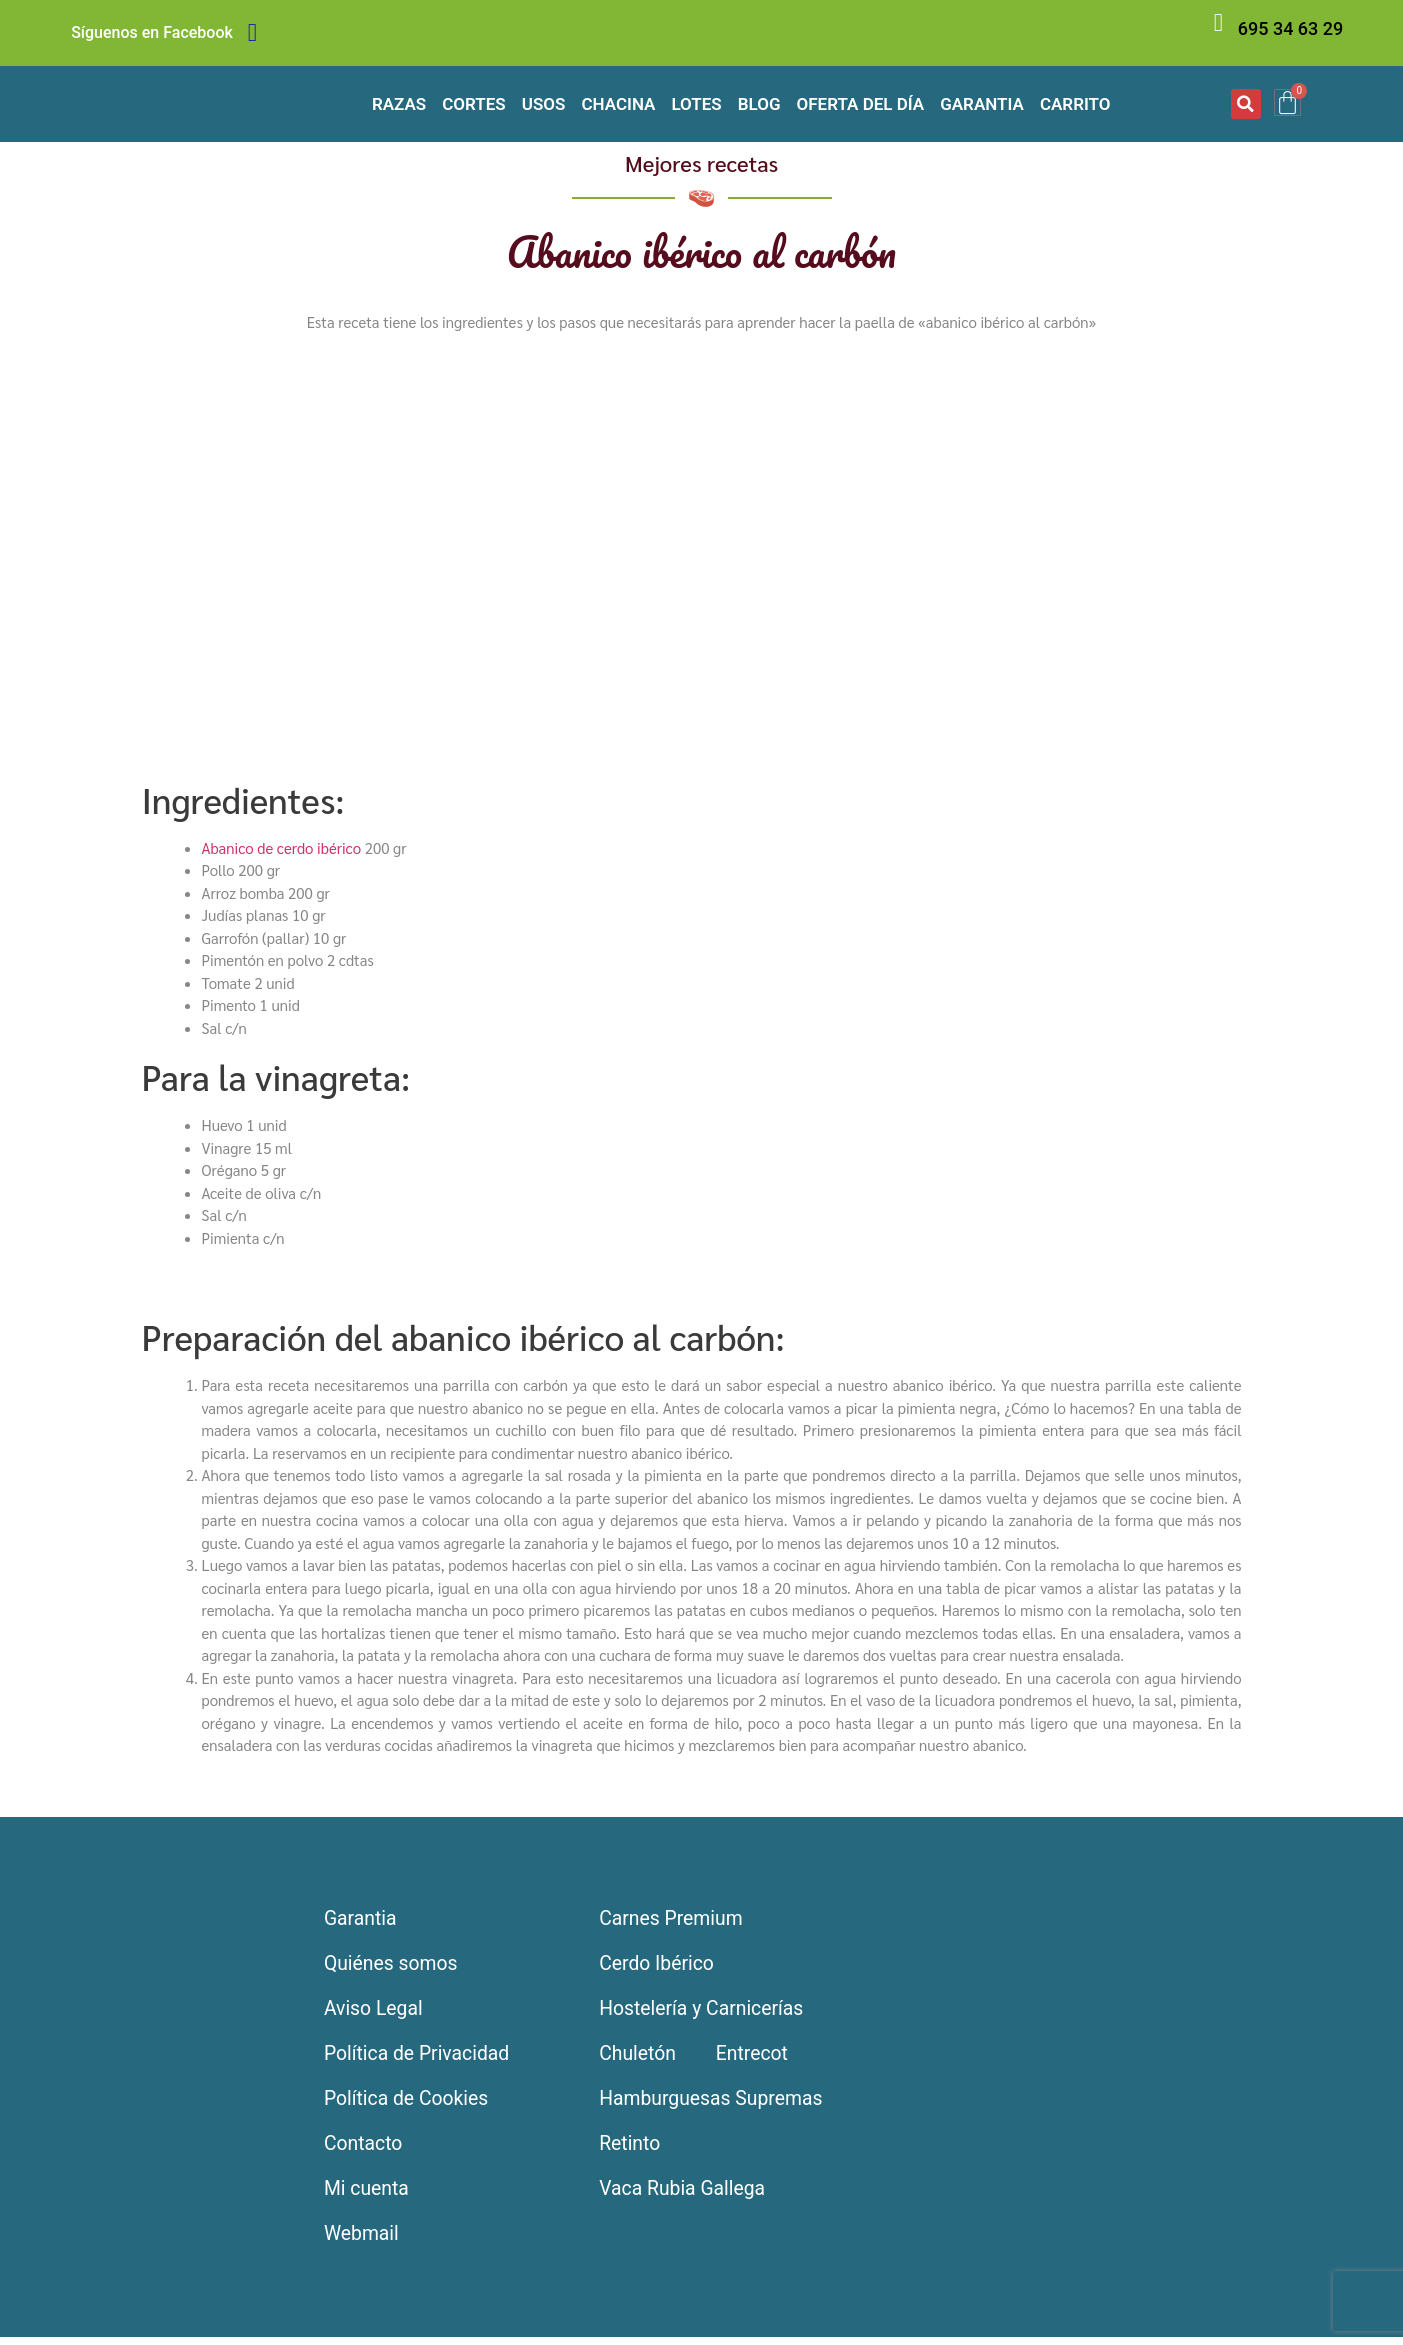 The height and width of the screenshot is (2345, 1403). I want to click on Quiénes somos, so click(394, 1966).